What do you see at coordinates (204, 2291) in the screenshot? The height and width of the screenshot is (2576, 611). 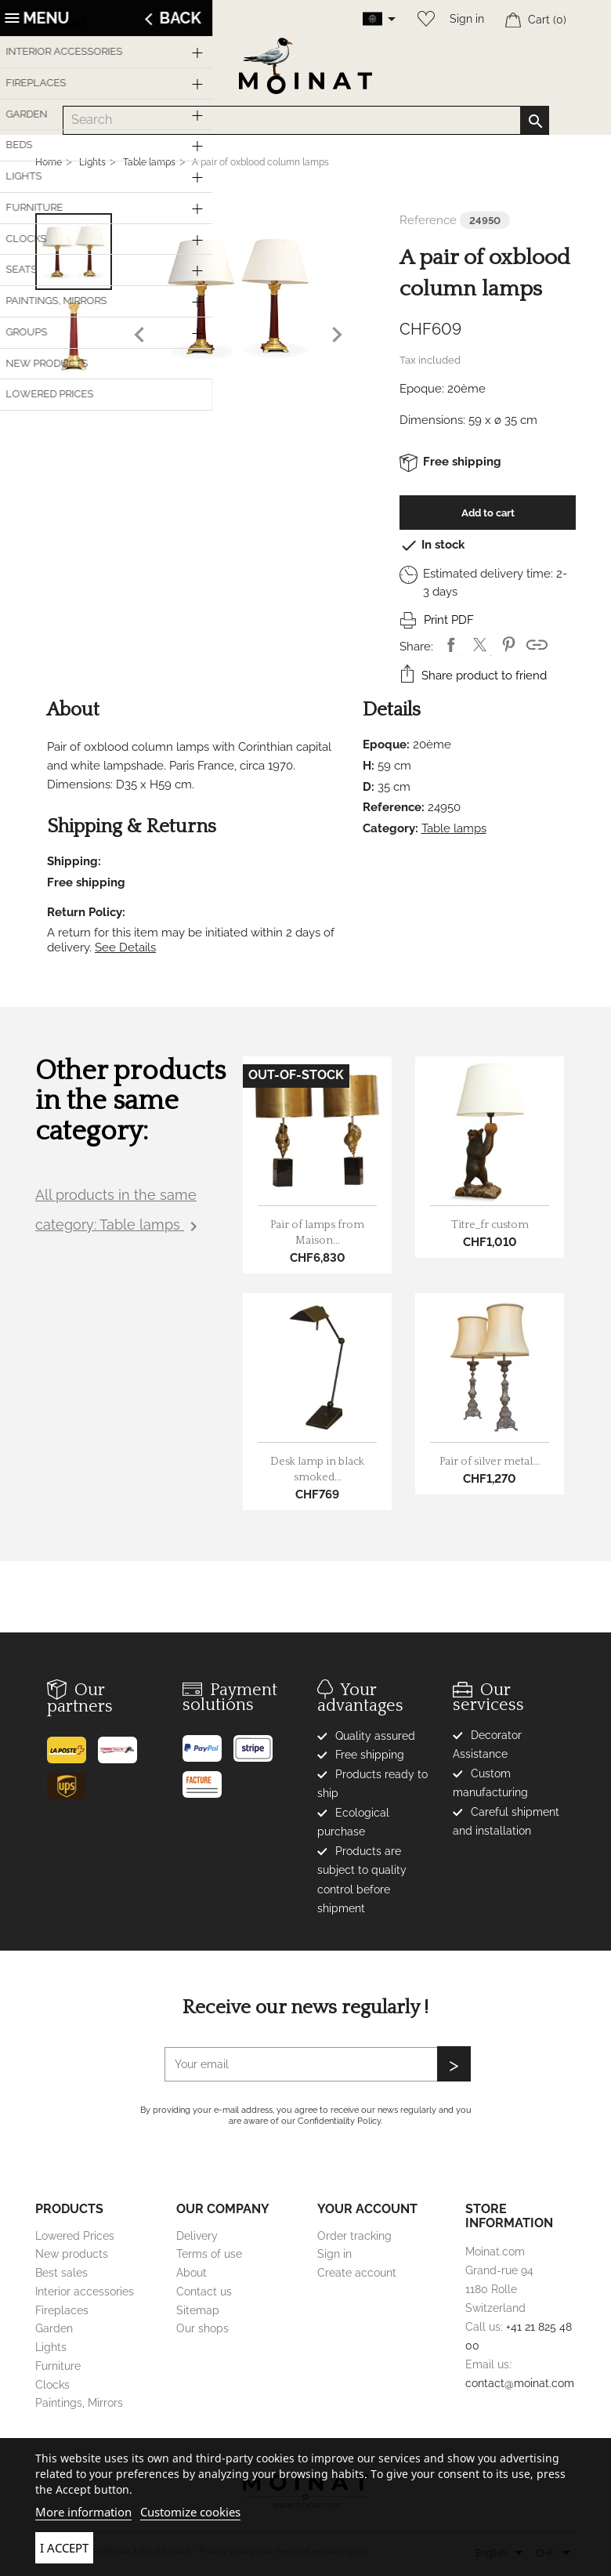 I see `Contact us` at bounding box center [204, 2291].